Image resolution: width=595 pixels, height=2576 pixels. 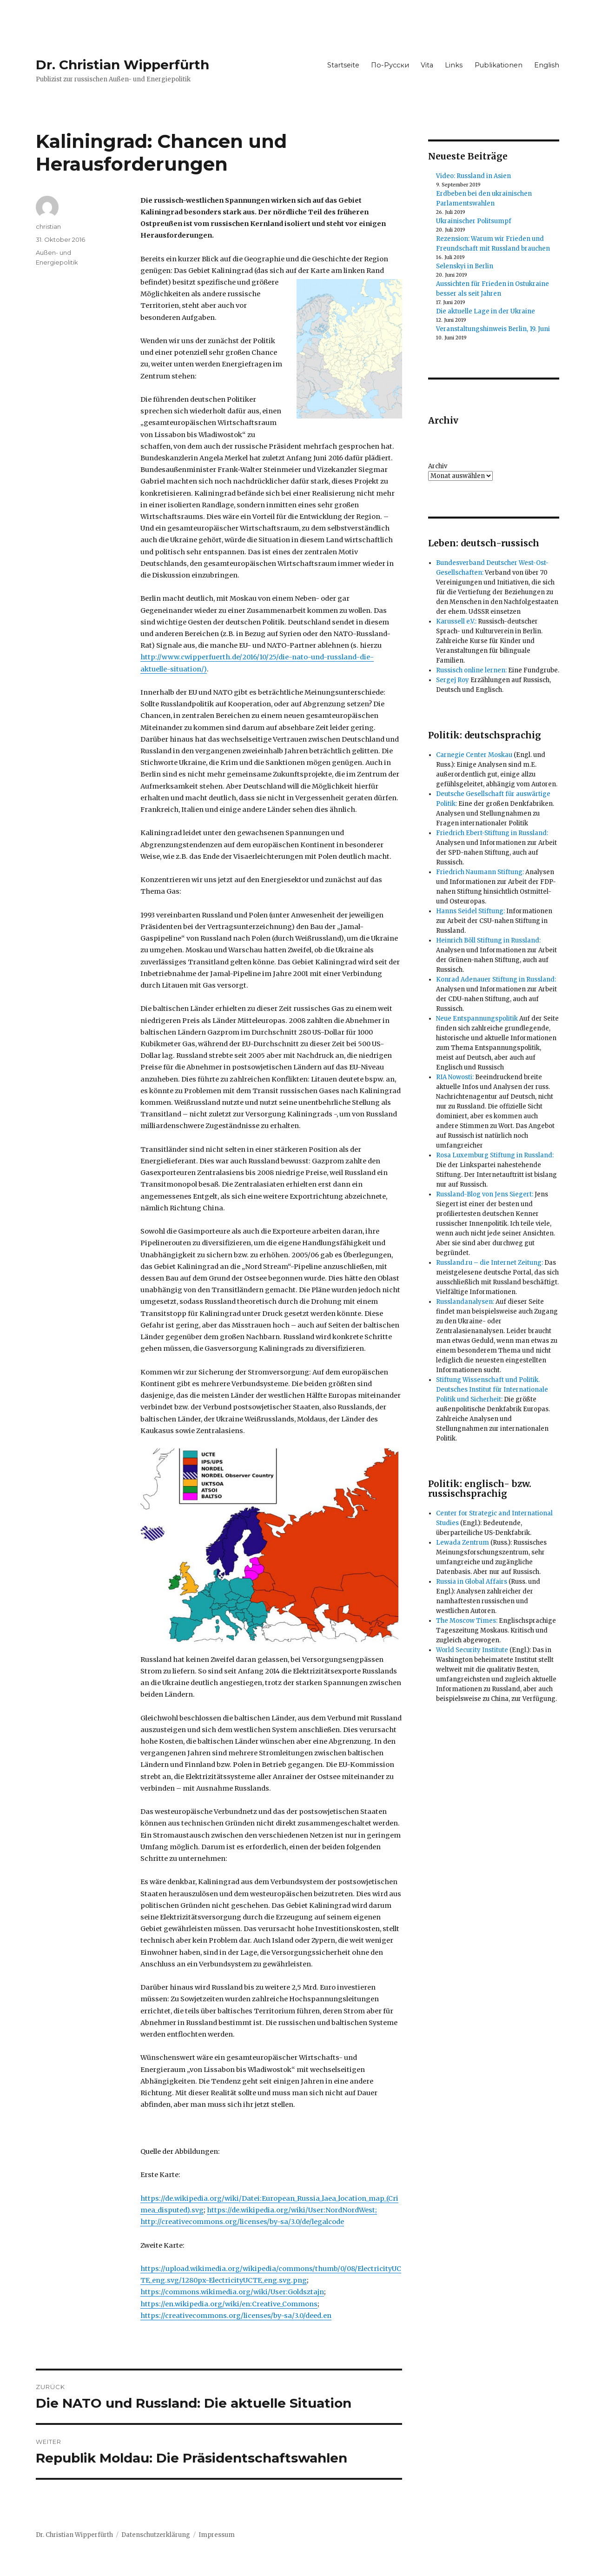 I want to click on Russland-Blog von Jens Siegert:, so click(x=484, y=1194).